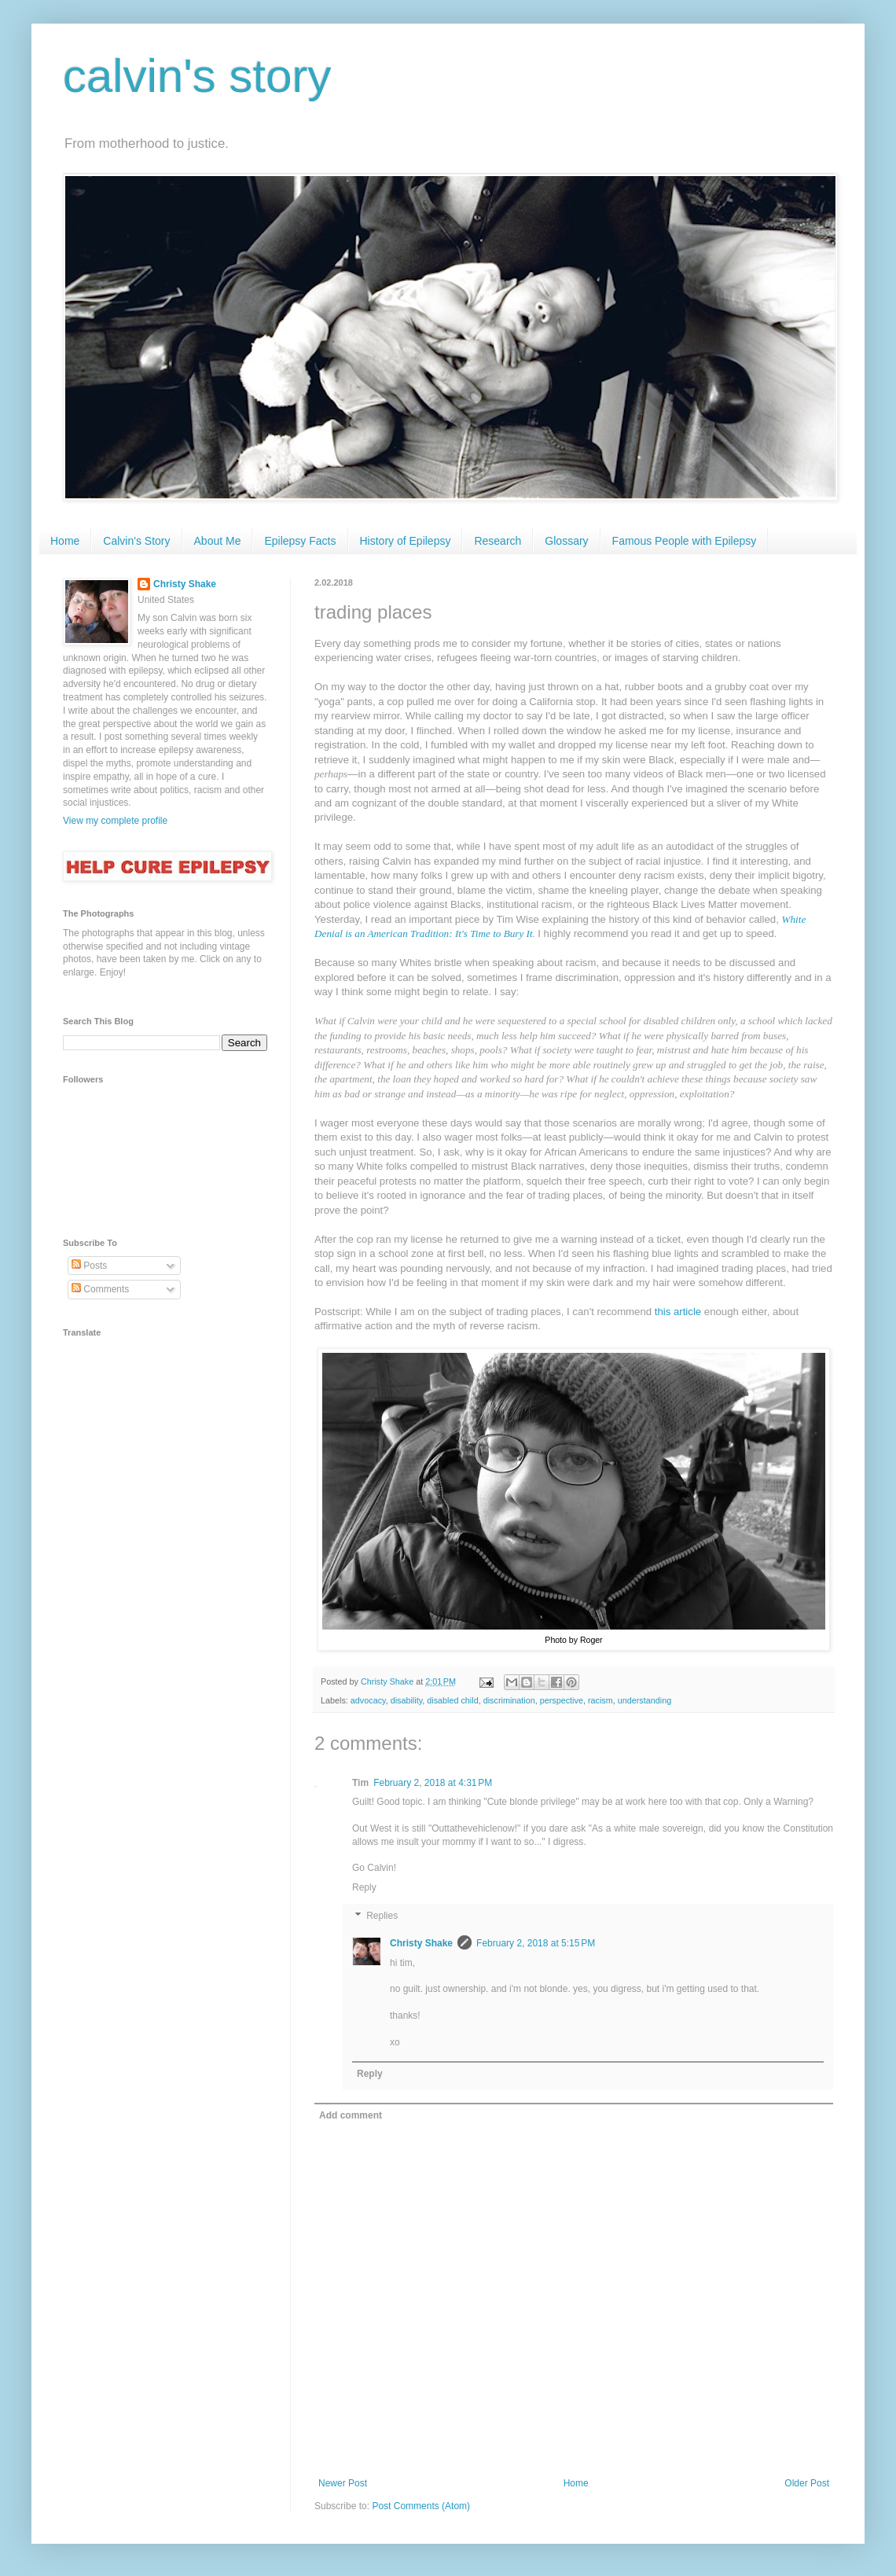 This screenshot has height=2576, width=896. What do you see at coordinates (342, 2483) in the screenshot?
I see `Newer Post` at bounding box center [342, 2483].